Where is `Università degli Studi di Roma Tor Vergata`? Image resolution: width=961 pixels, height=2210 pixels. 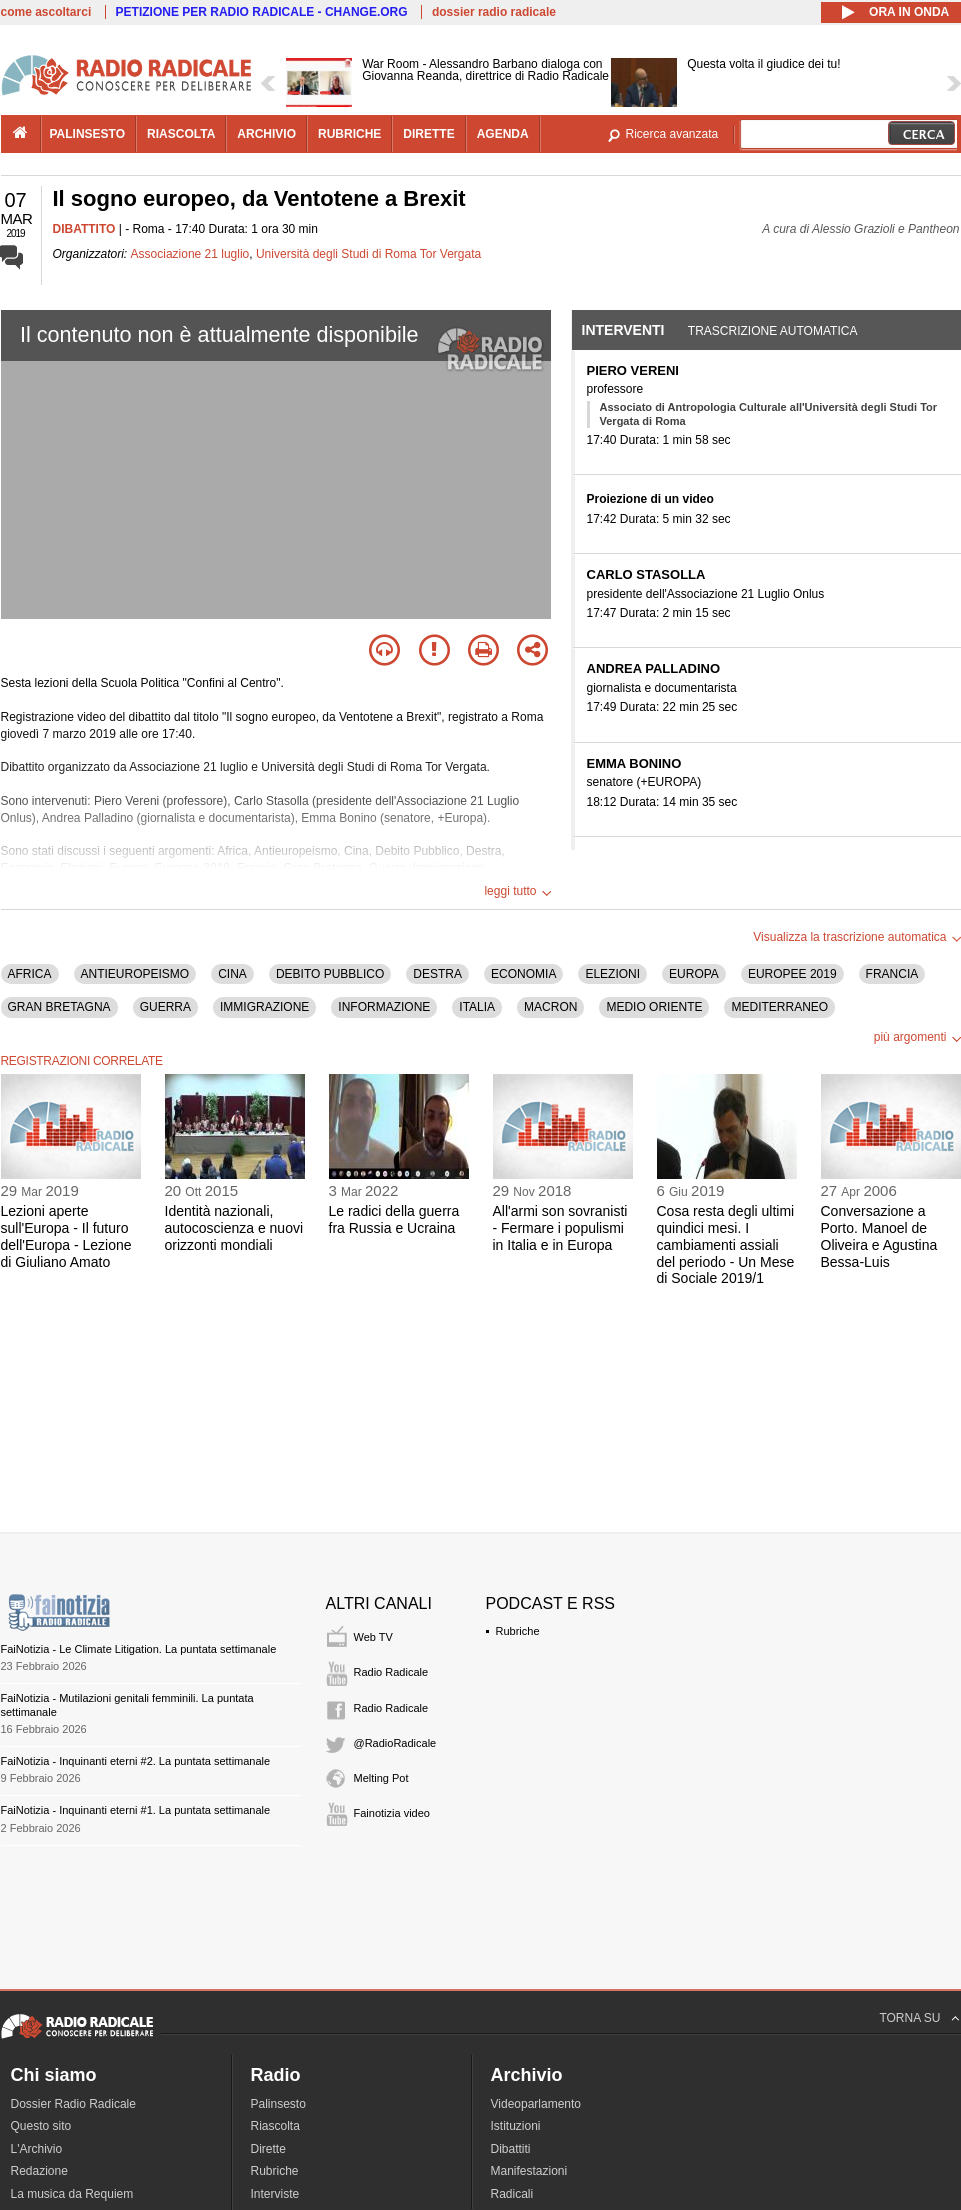 Università degli Studi di Roma Tor Vergata is located at coordinates (368, 254).